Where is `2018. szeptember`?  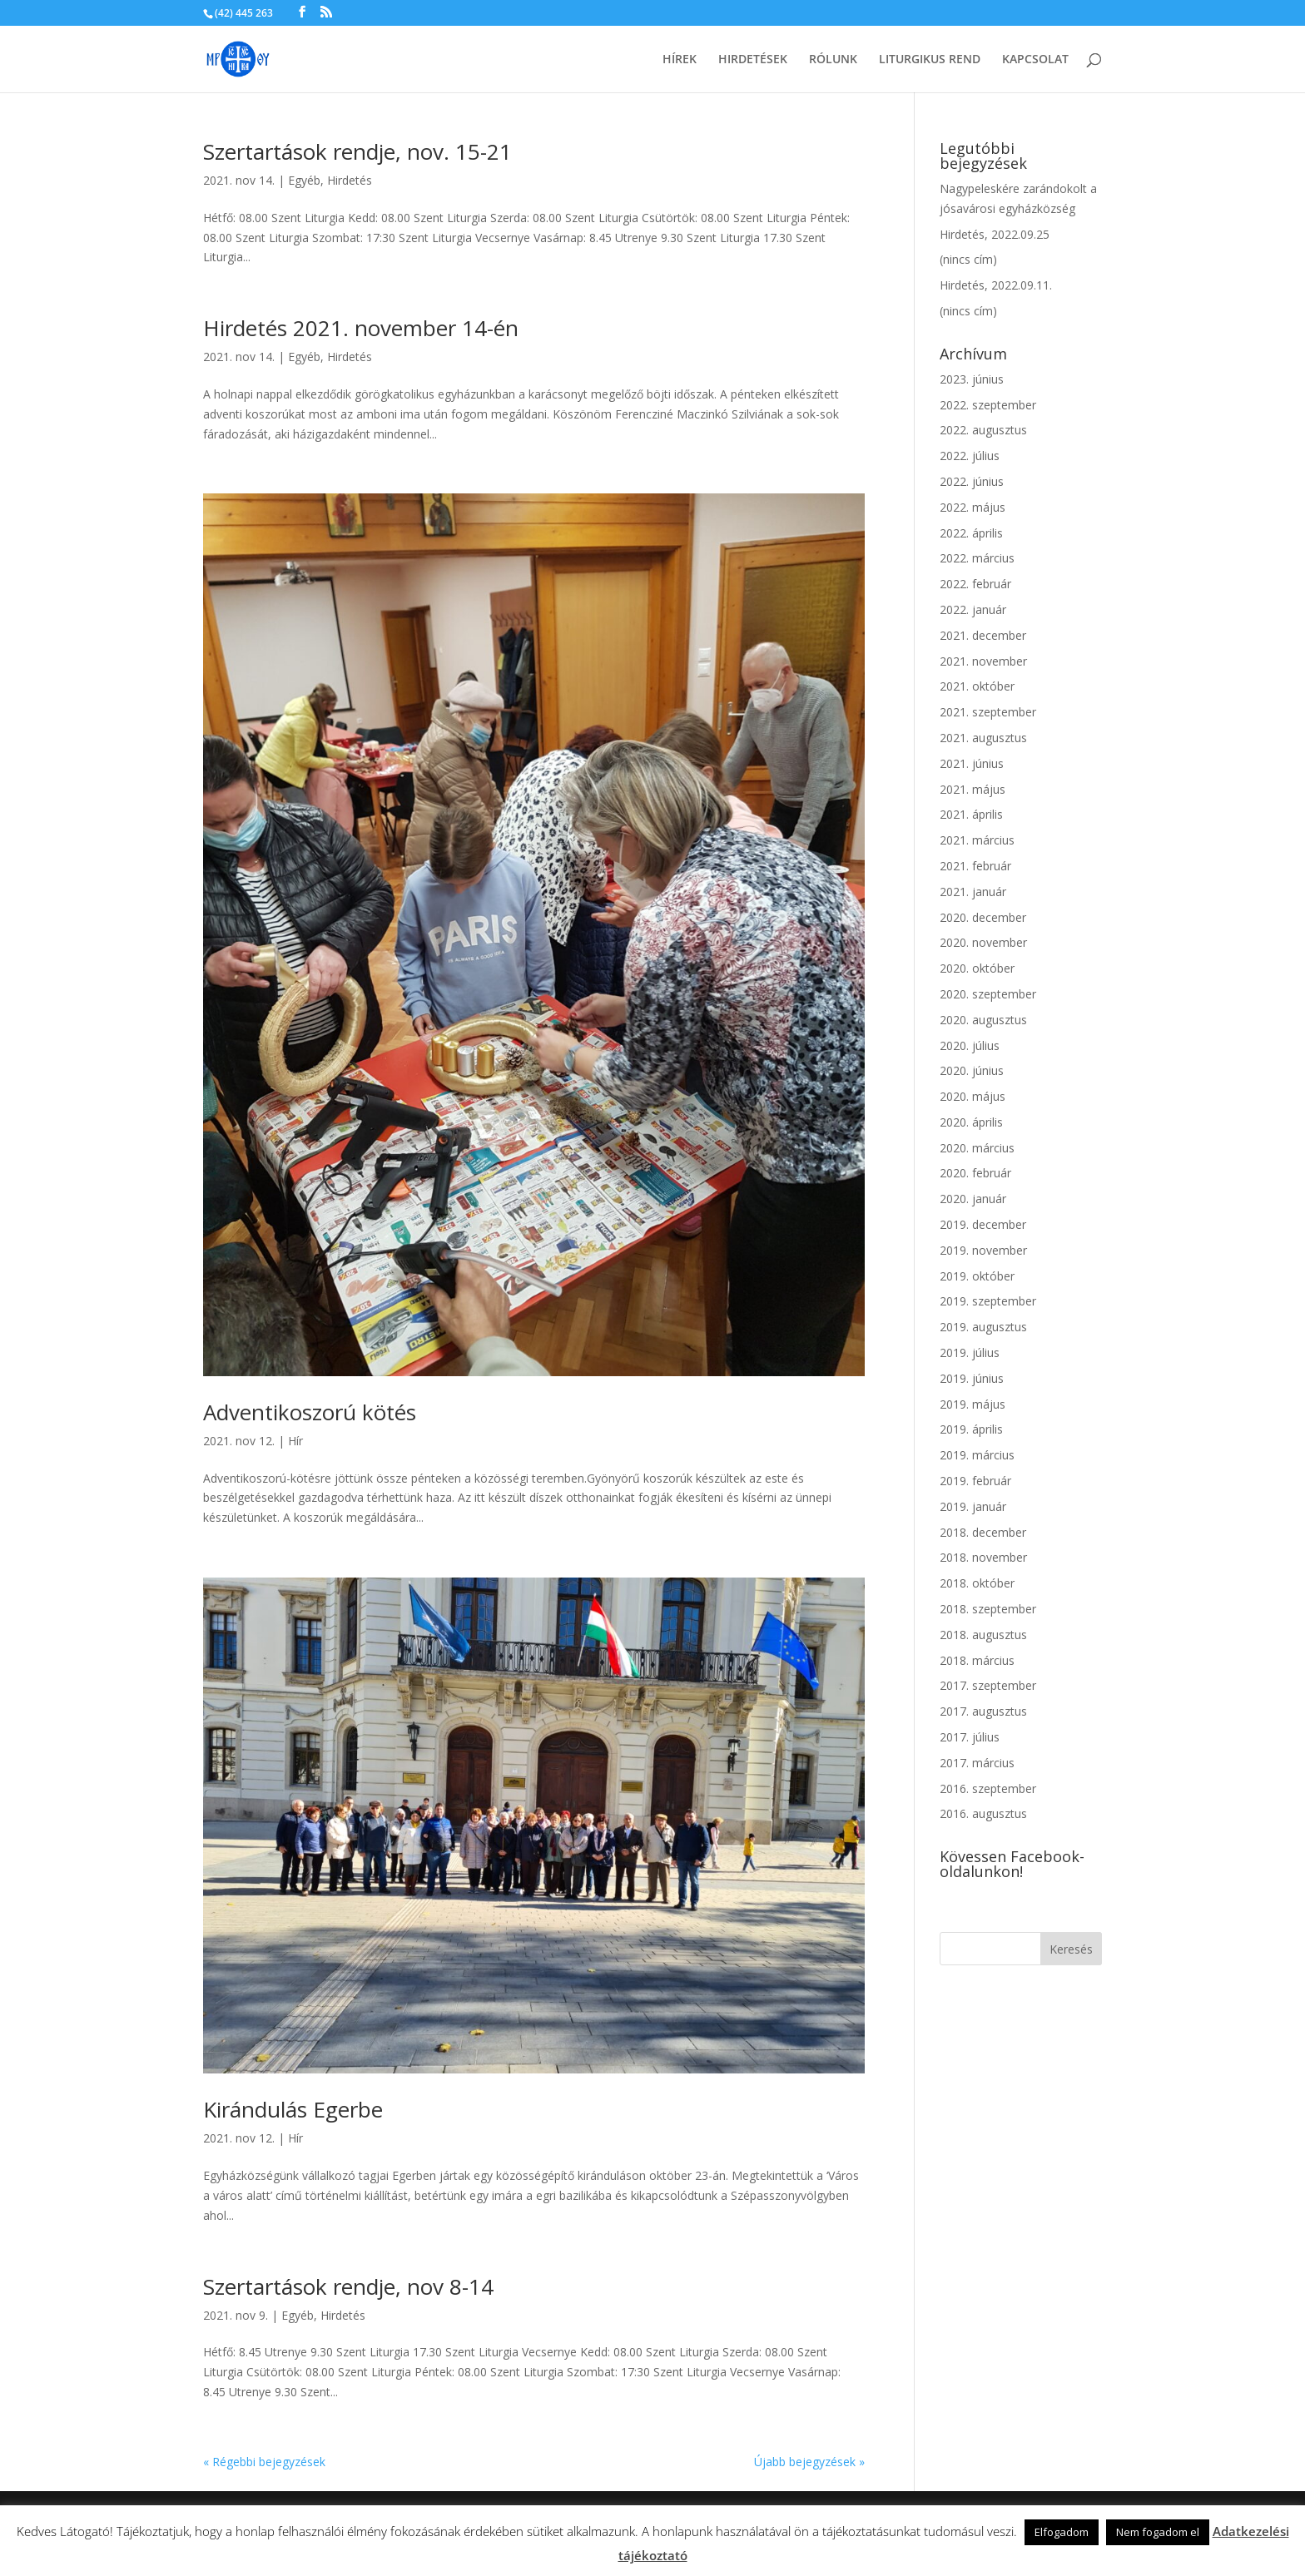 2018. szeptember is located at coordinates (988, 1609).